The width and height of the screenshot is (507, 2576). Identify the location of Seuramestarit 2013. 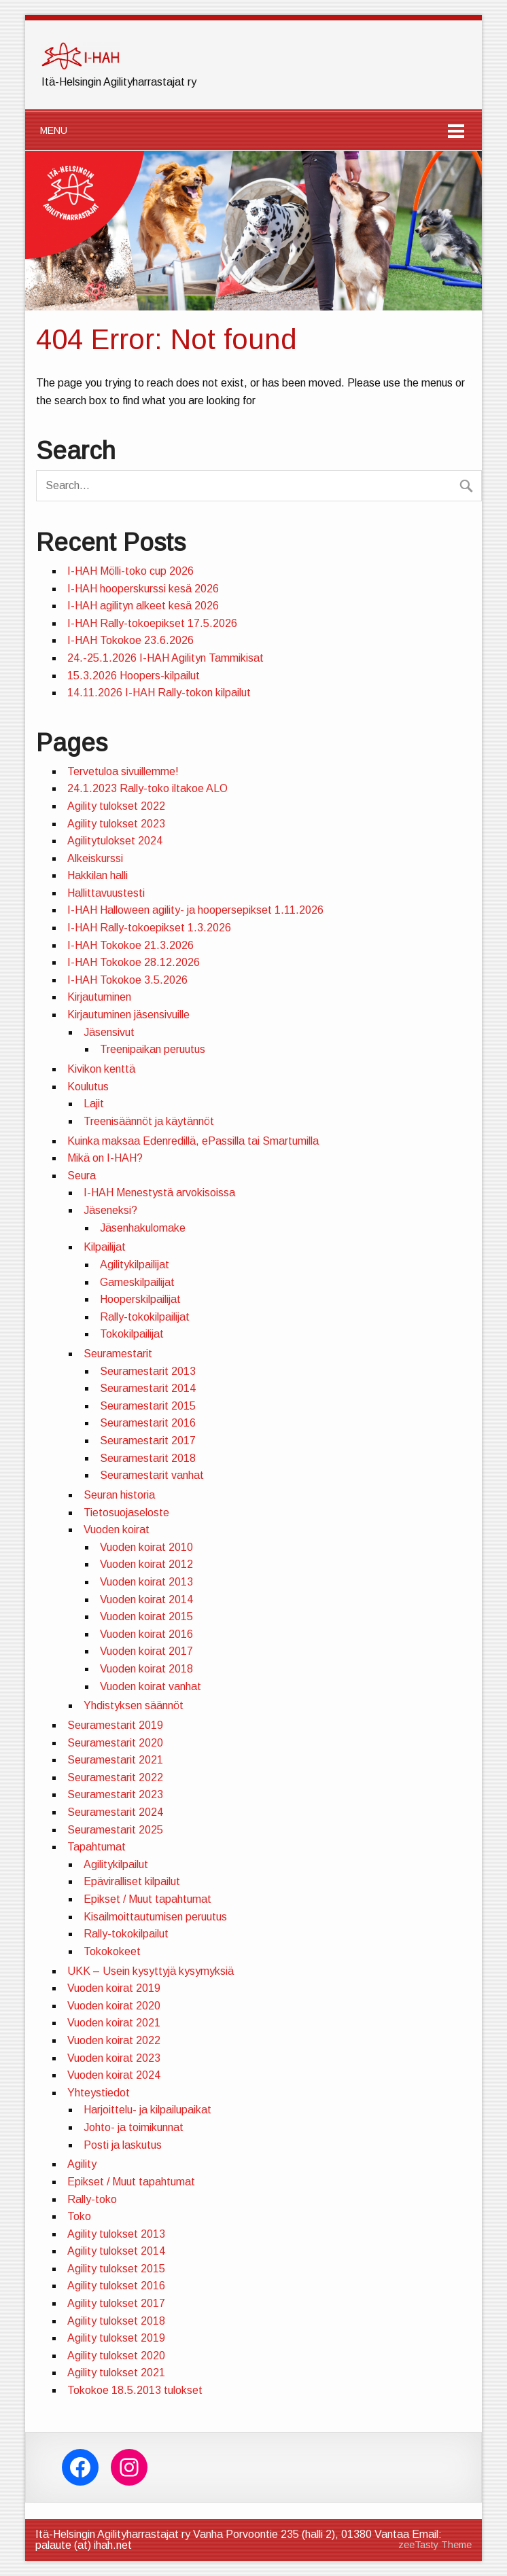
(148, 1371).